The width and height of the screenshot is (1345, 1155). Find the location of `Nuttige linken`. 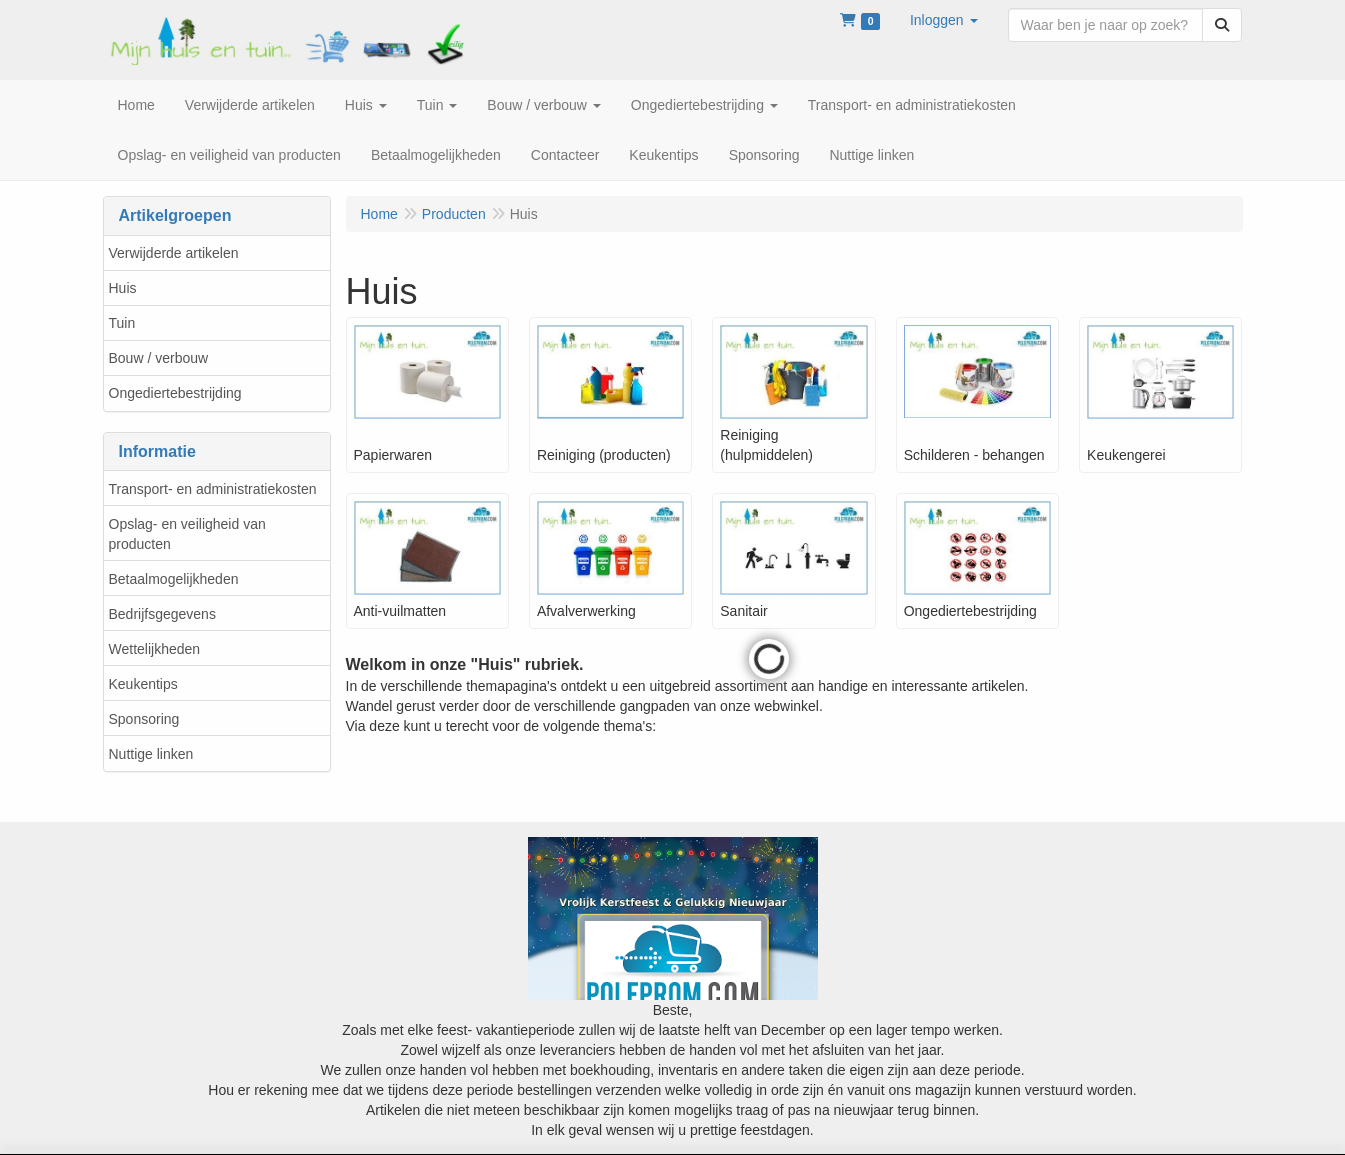

Nuttige linken is located at coordinates (151, 754).